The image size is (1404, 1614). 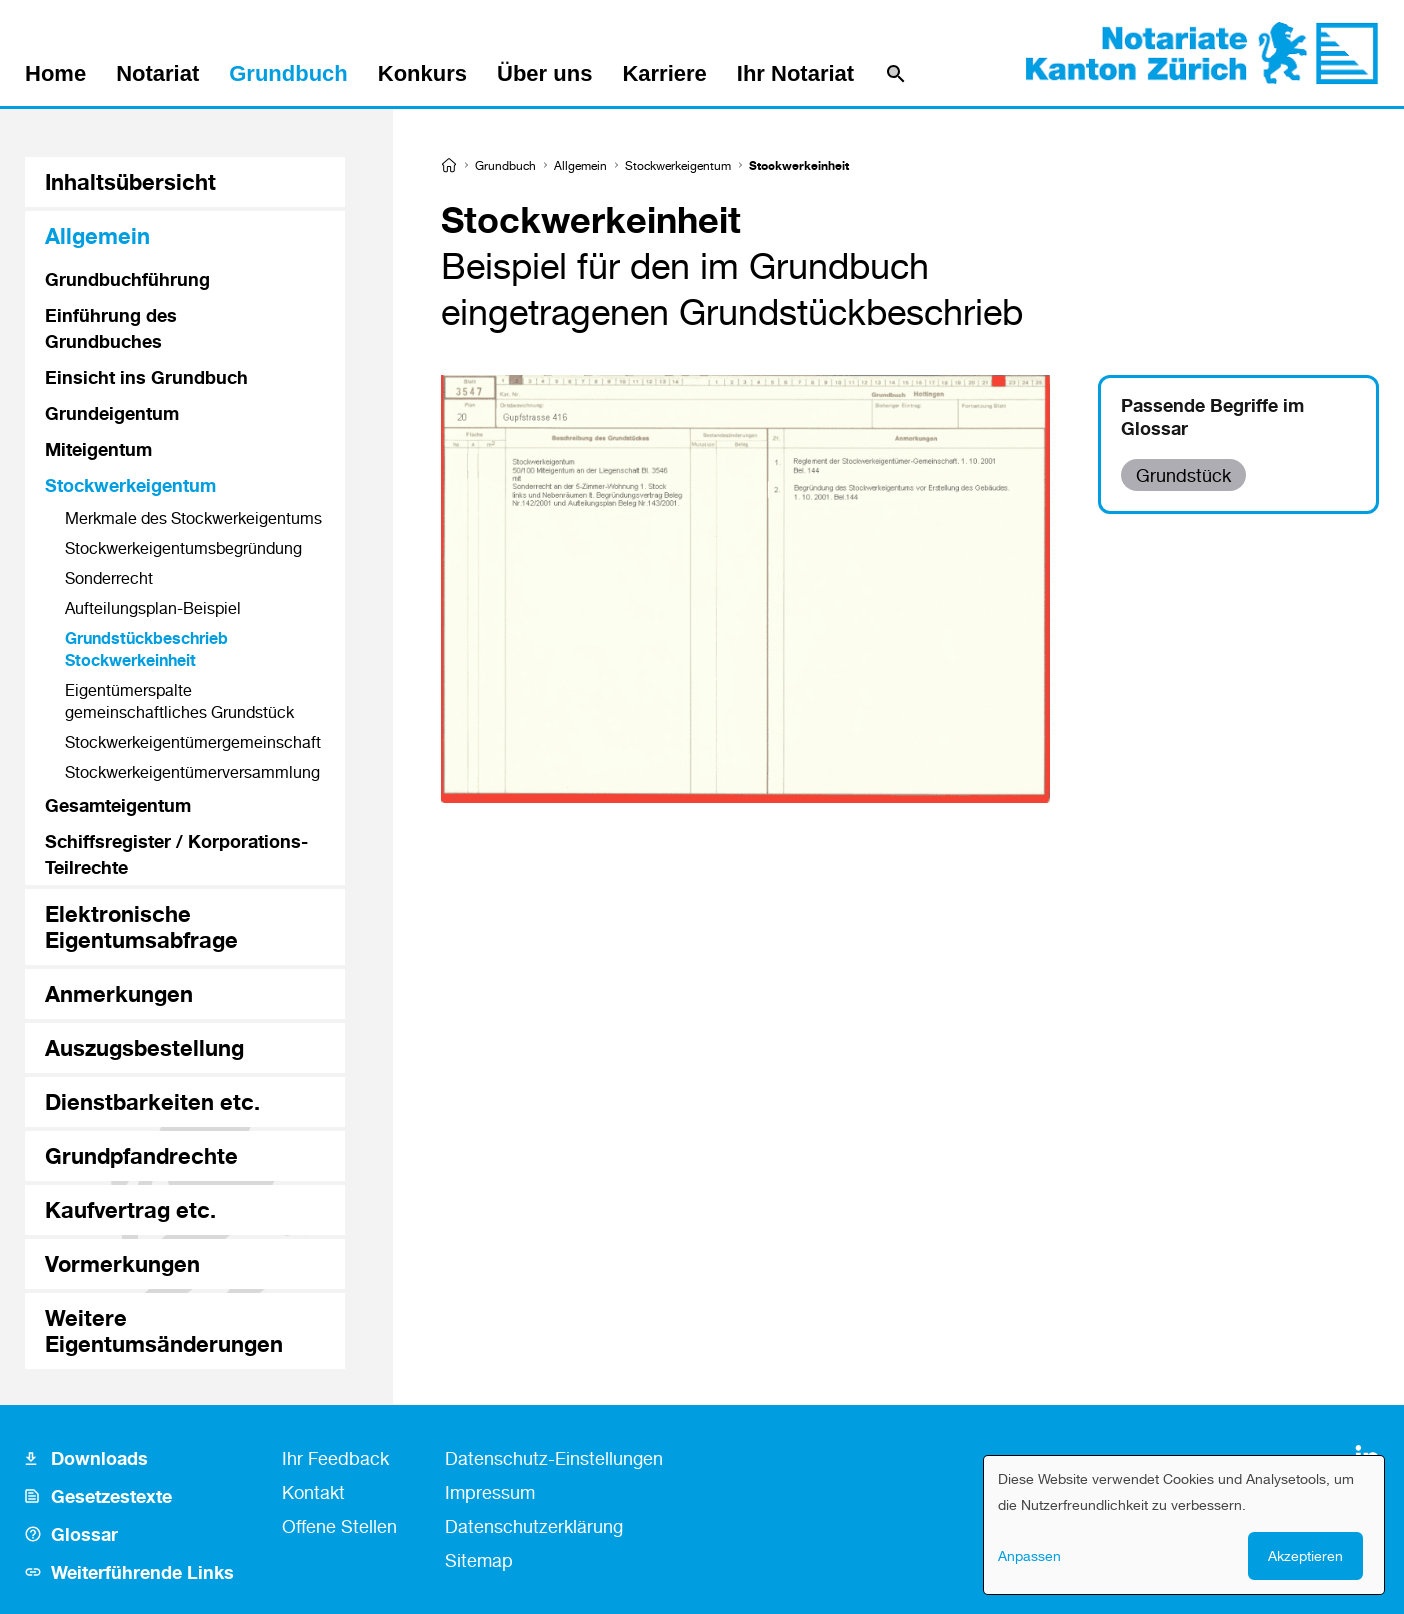 What do you see at coordinates (153, 608) in the screenshot?
I see `Aufteilungsplan-Beispiel` at bounding box center [153, 608].